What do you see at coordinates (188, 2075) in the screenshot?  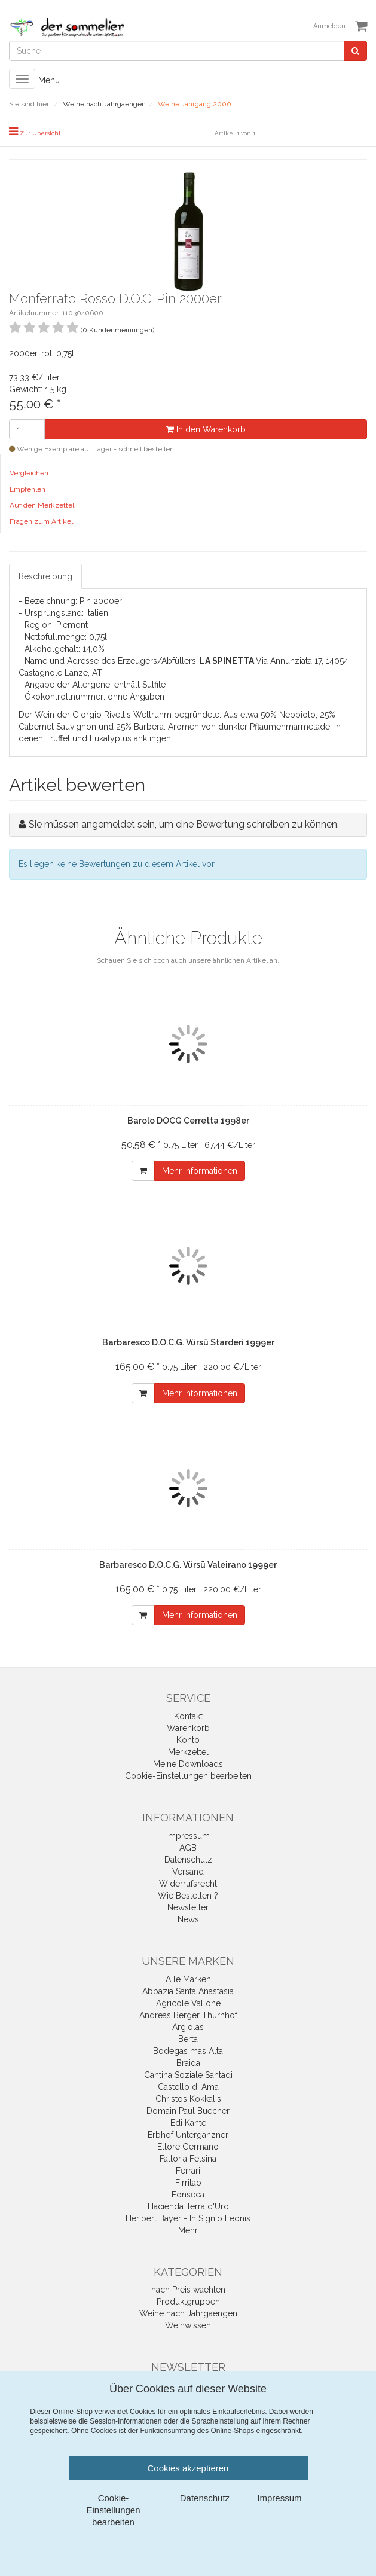 I see `Cantina Soziale Santadi` at bounding box center [188, 2075].